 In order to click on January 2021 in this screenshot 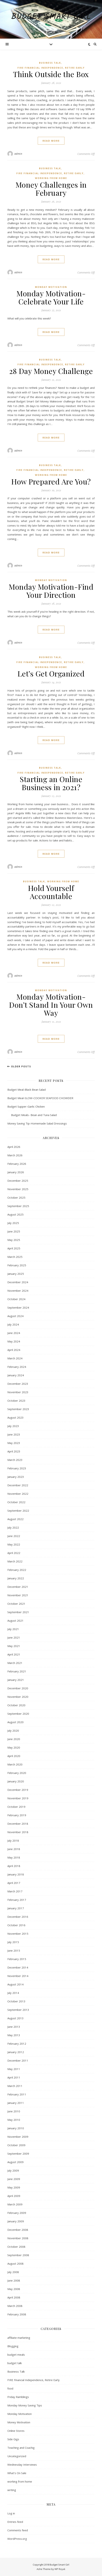, I will do `click(15, 1680)`.